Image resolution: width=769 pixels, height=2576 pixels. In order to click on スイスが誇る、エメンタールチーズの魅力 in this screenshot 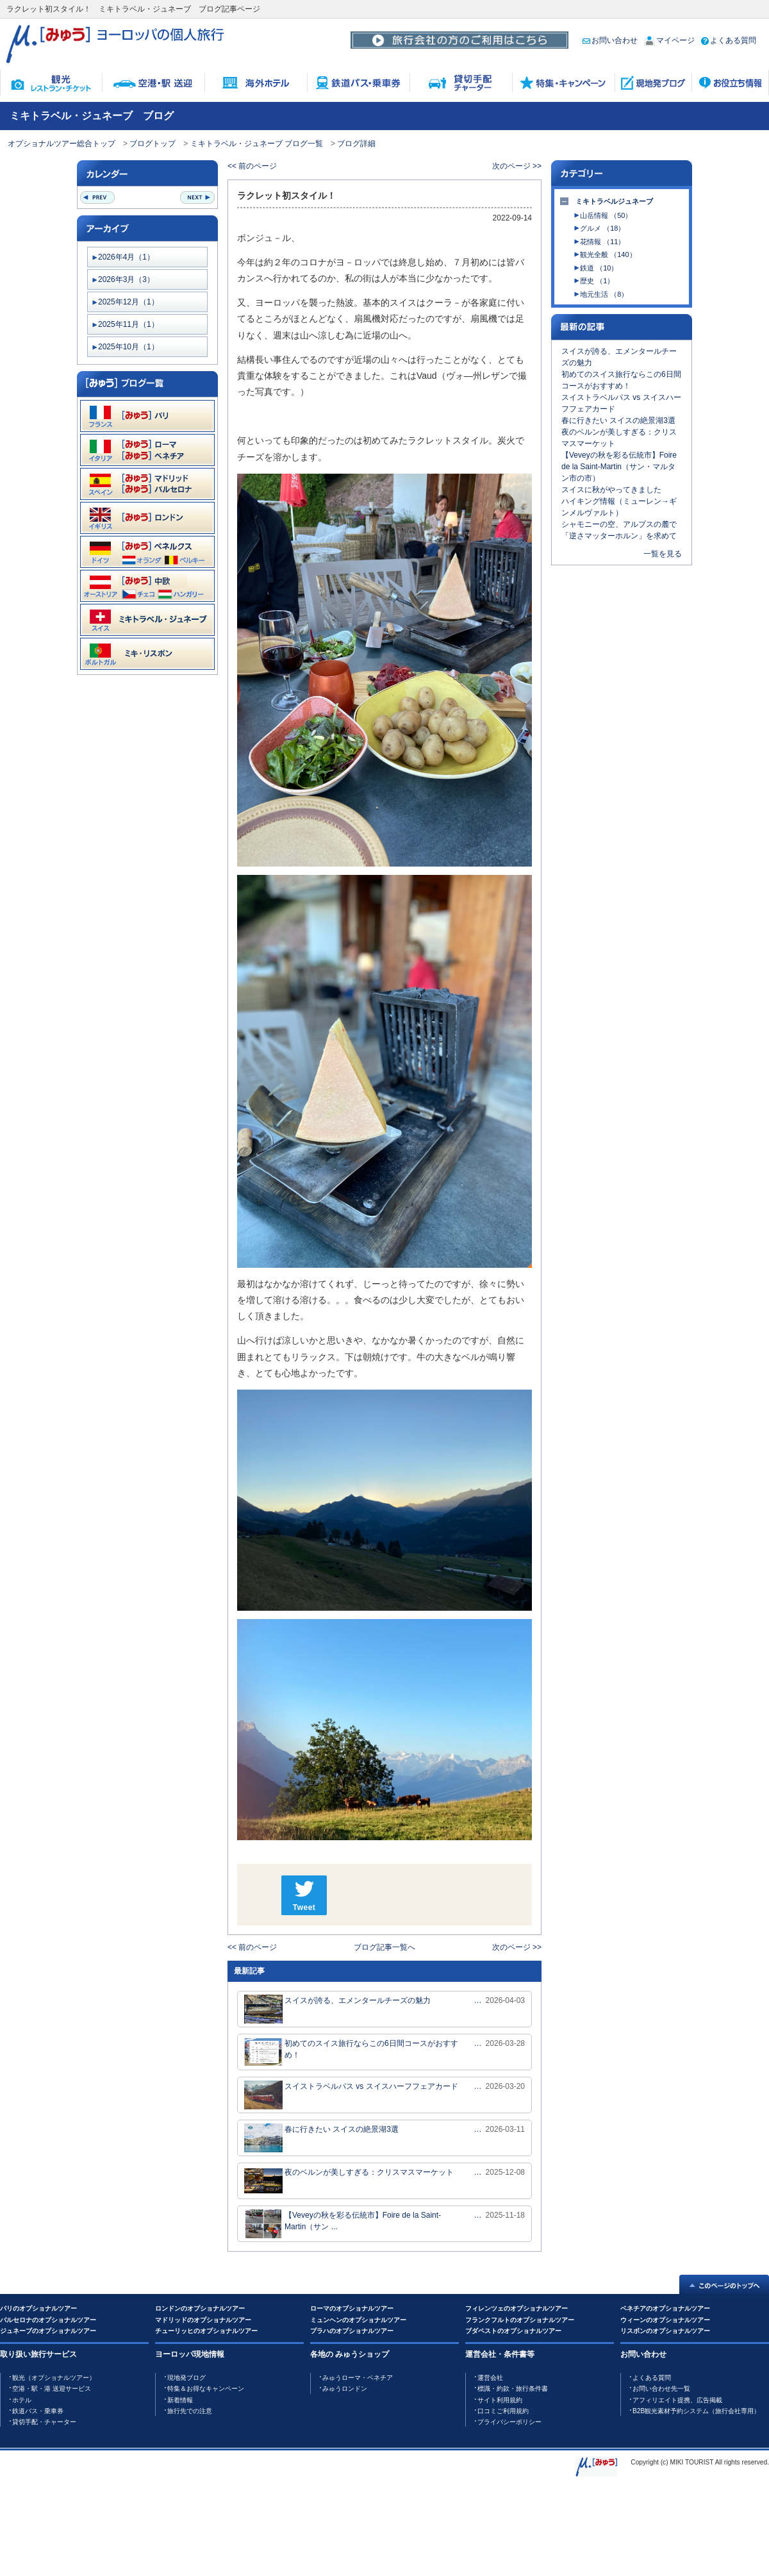, I will do `click(337, 2009)`.